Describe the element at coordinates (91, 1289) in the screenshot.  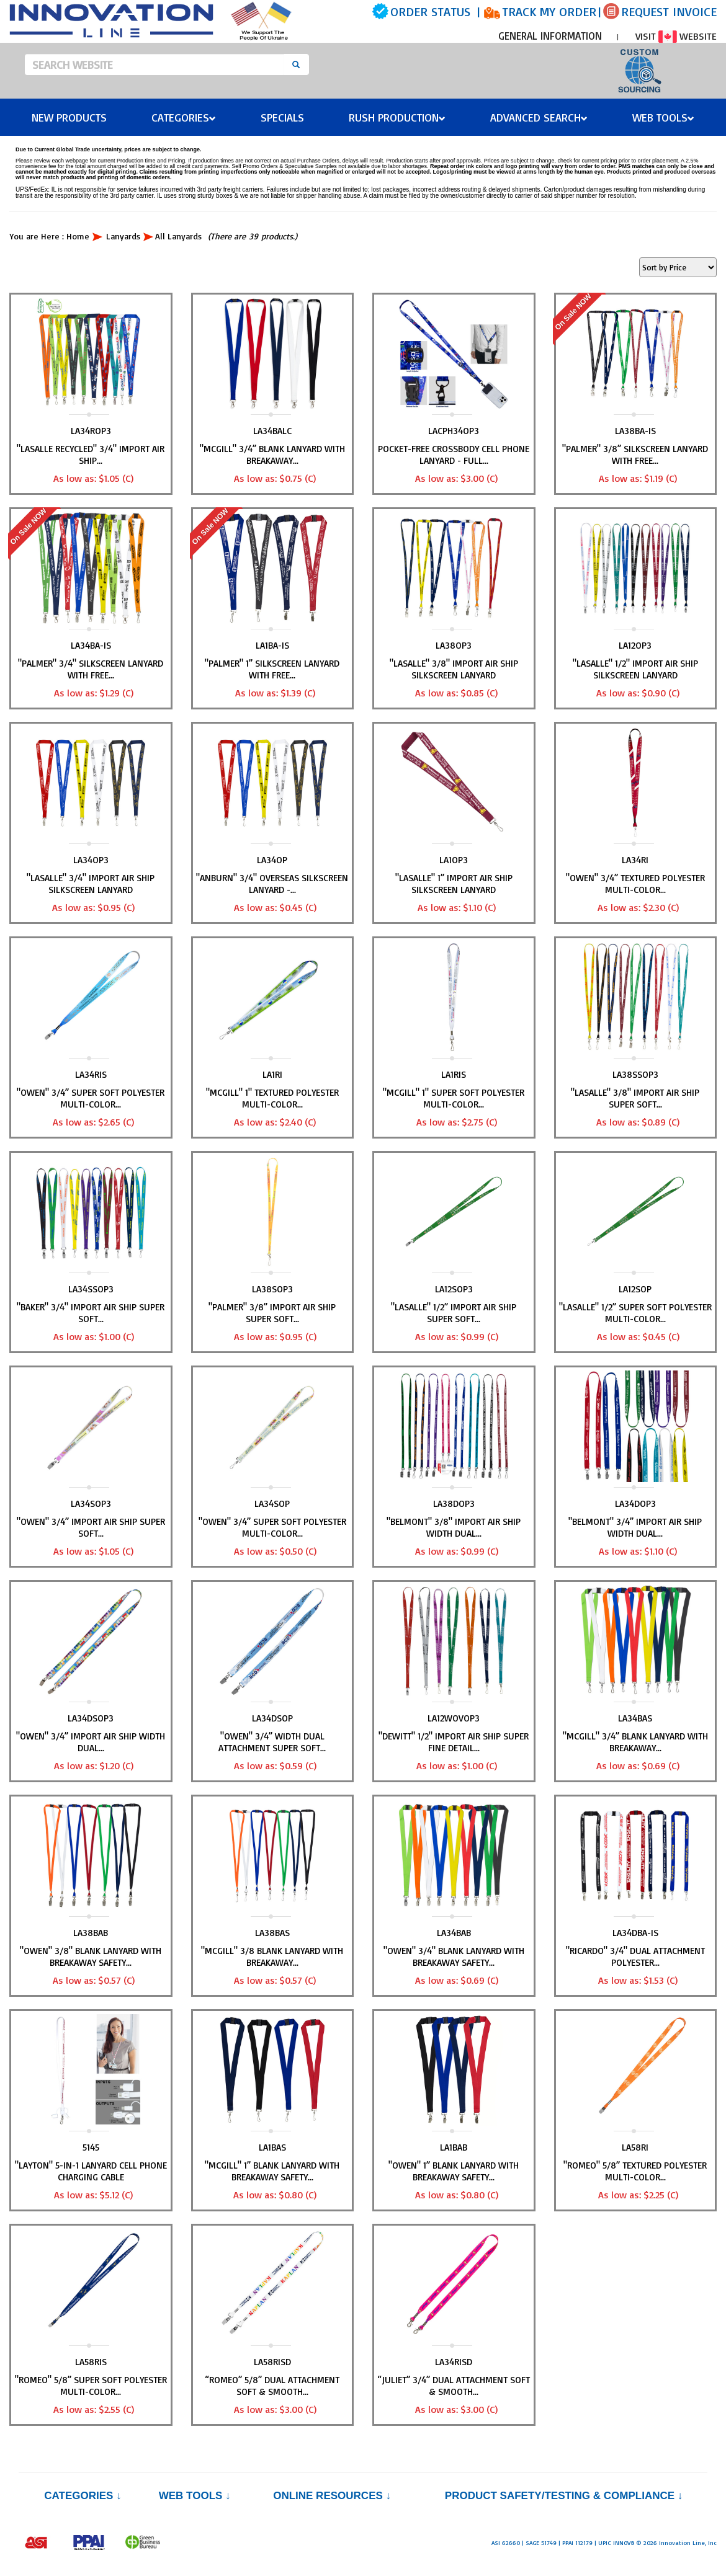
I see `LA34SSOP3` at that location.